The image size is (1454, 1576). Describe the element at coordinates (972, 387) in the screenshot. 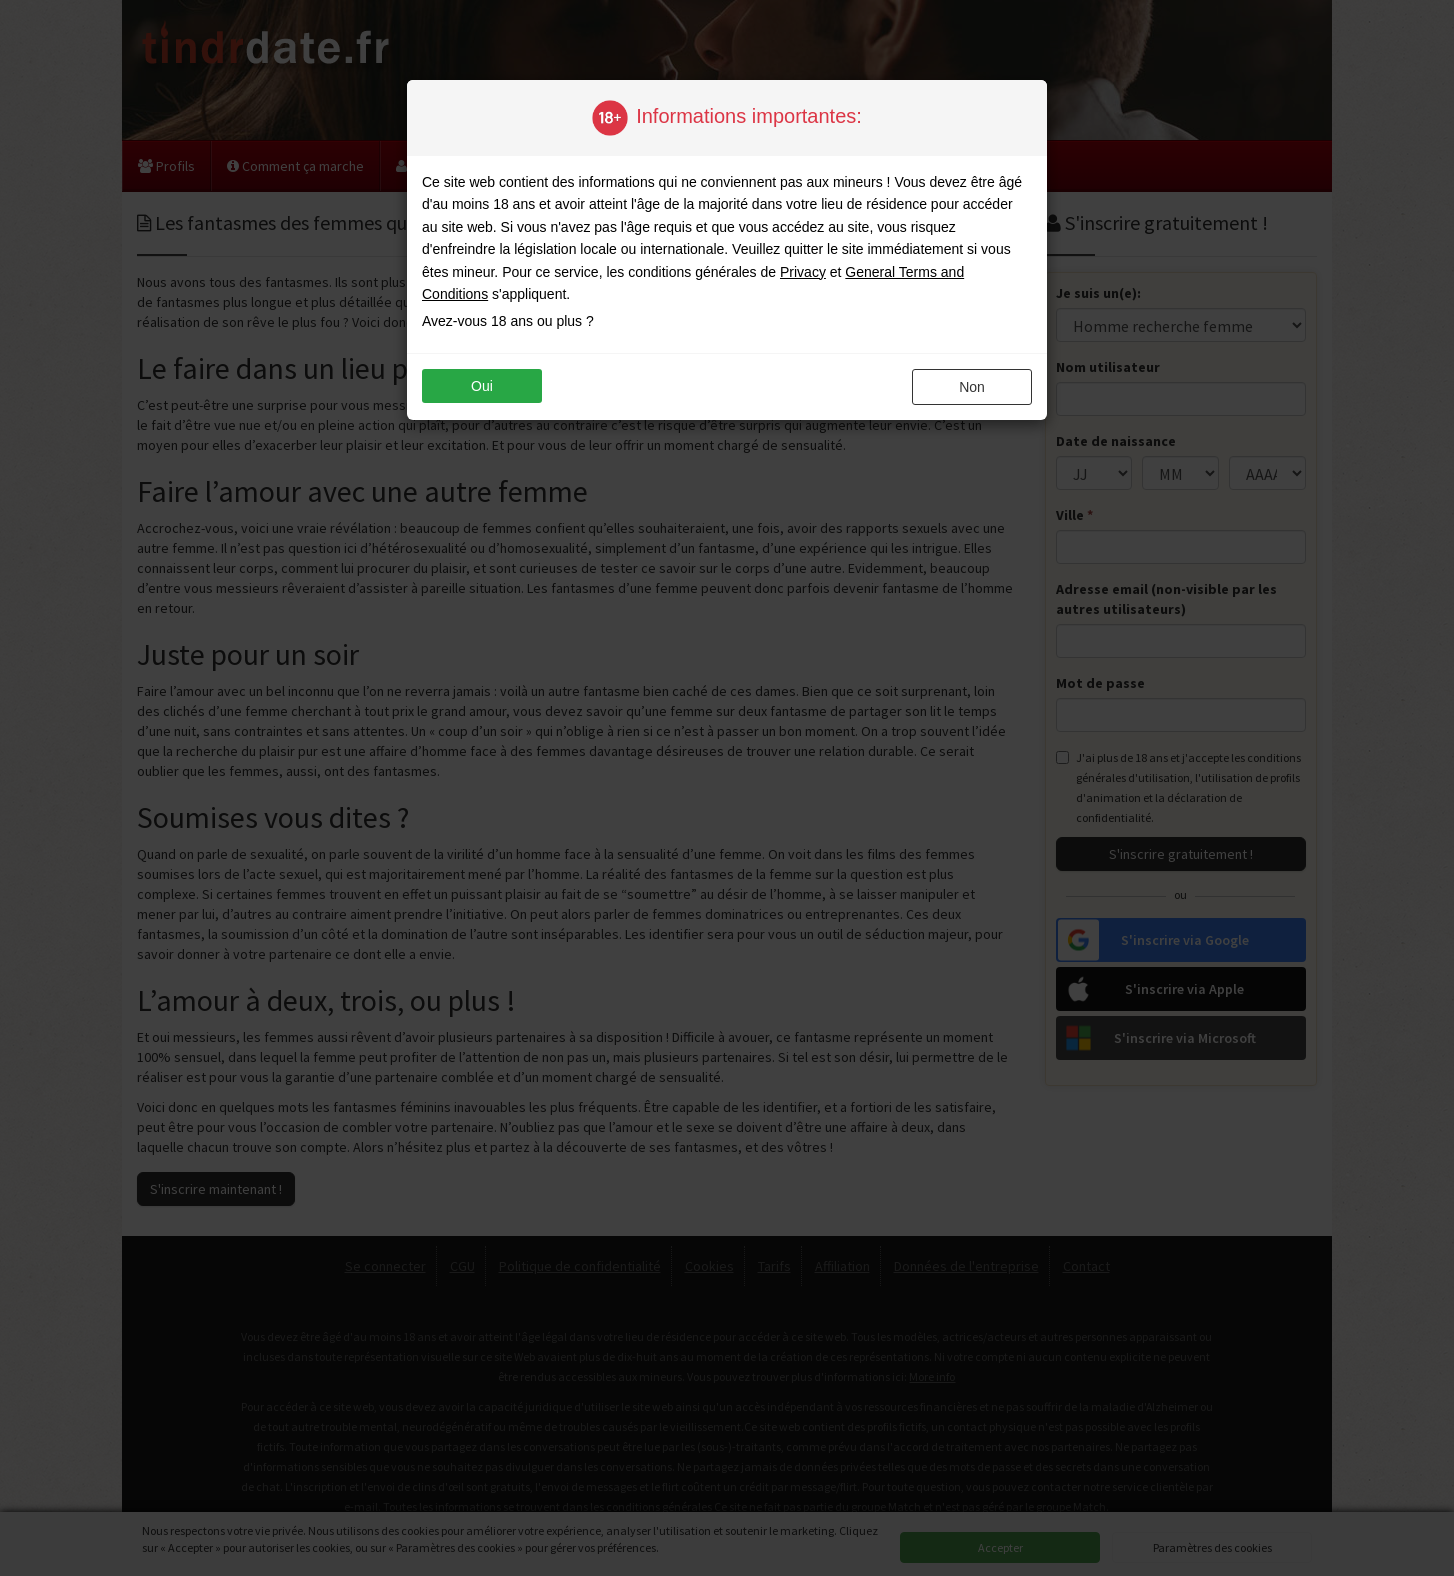

I see `non` at that location.